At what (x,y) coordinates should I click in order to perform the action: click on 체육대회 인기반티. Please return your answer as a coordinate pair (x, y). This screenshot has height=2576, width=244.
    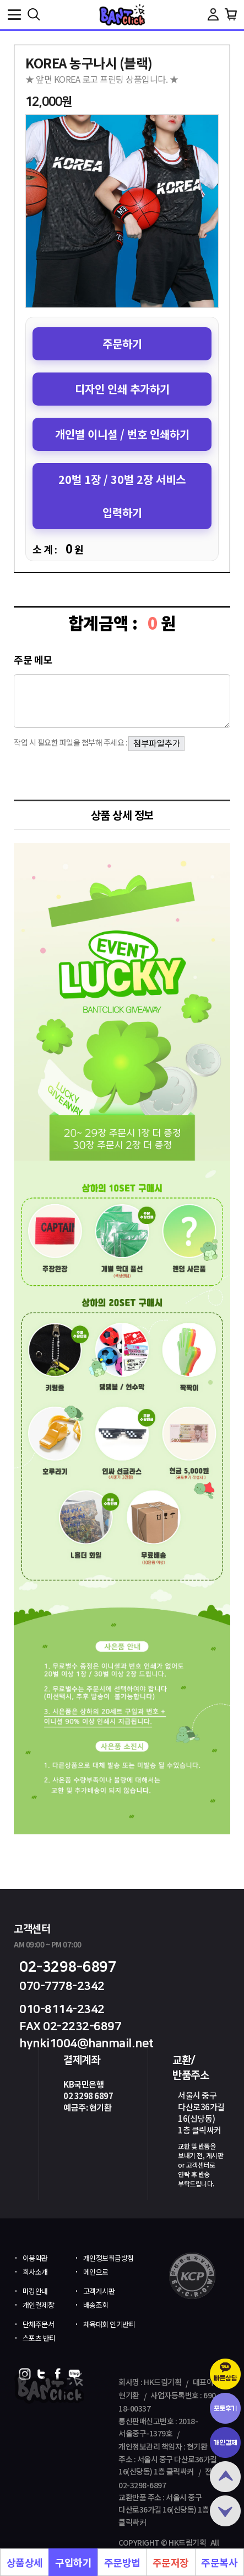
    Looking at the image, I should click on (109, 2324).